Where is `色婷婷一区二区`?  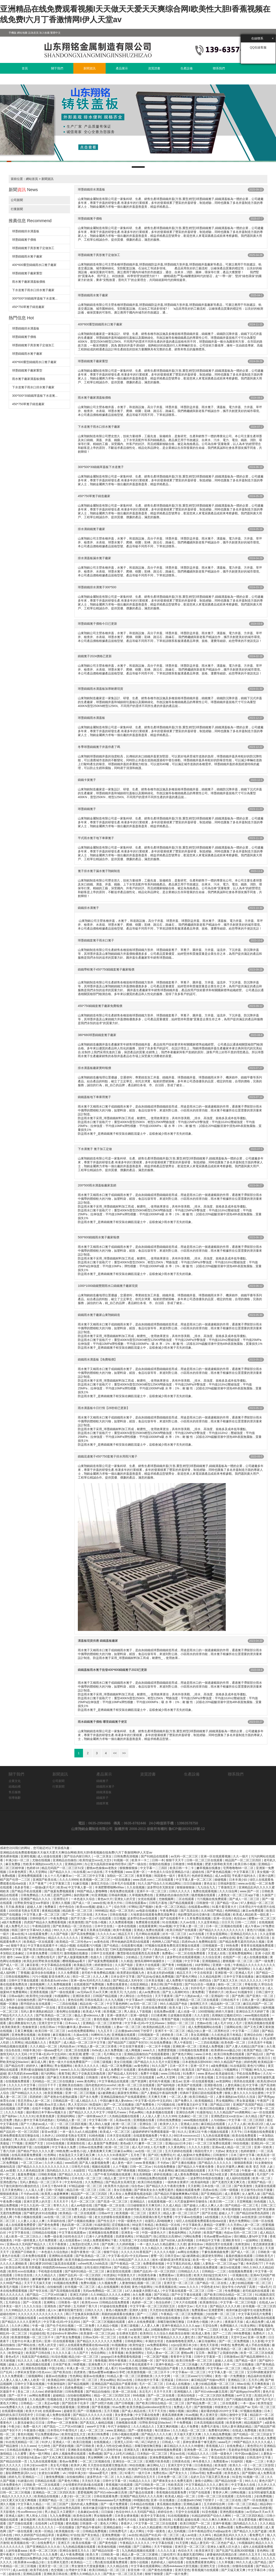 色婷婷一区二区 is located at coordinates (143, 2302).